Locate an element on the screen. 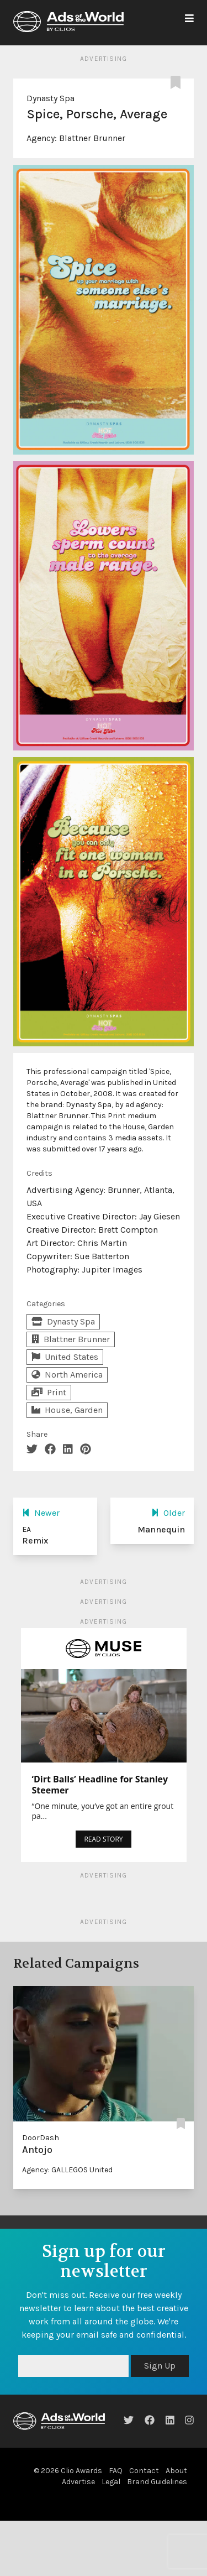 The width and height of the screenshot is (207, 2576). Blattner Brunner is located at coordinates (92, 138).